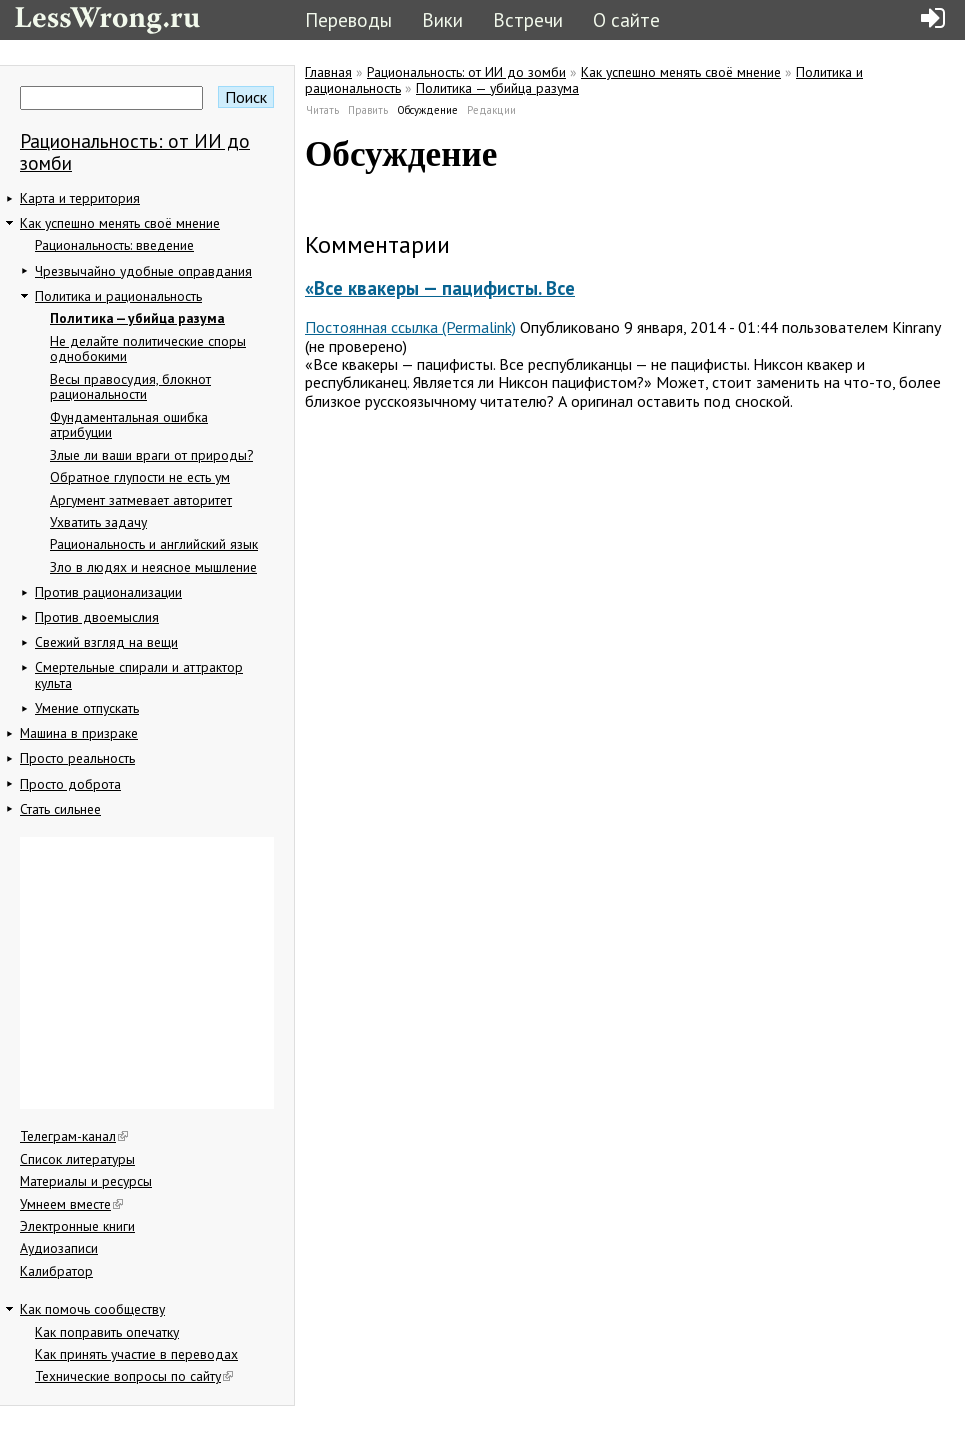 Image resolution: width=965 pixels, height=1431 pixels. Describe the element at coordinates (98, 522) in the screenshot. I see `Ухватить задачу` at that location.